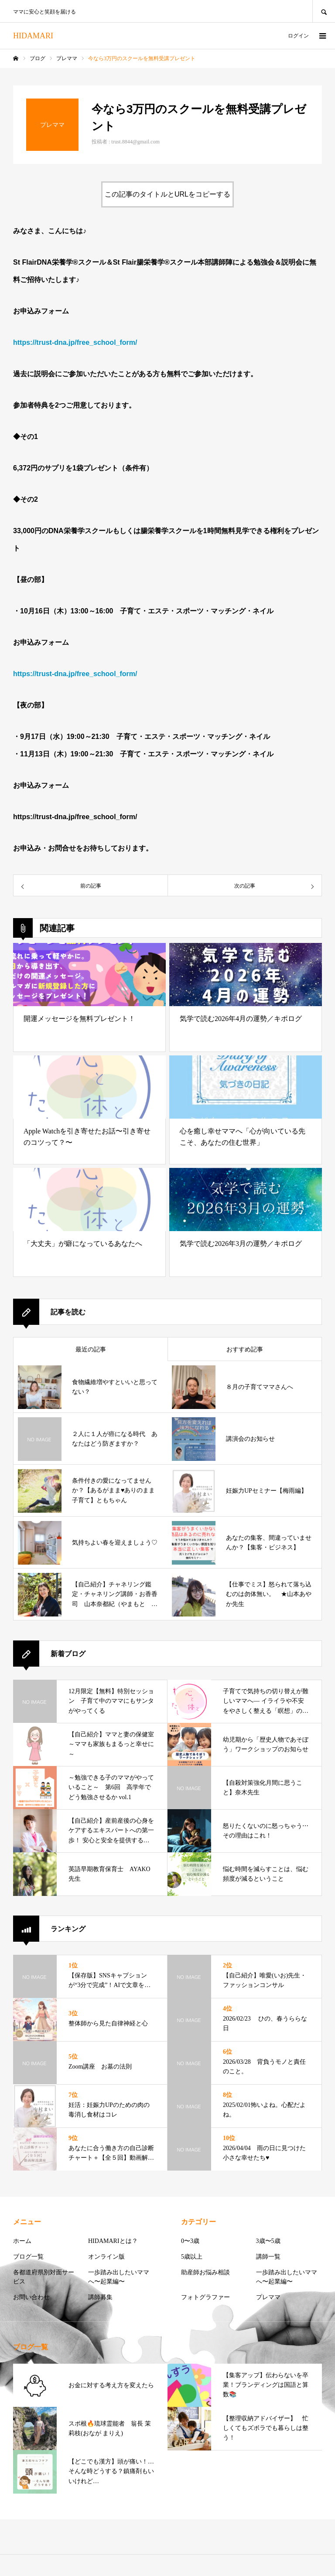  What do you see at coordinates (167, 194) in the screenshot?
I see `この記事のタイトルとURLをコピーする` at bounding box center [167, 194].